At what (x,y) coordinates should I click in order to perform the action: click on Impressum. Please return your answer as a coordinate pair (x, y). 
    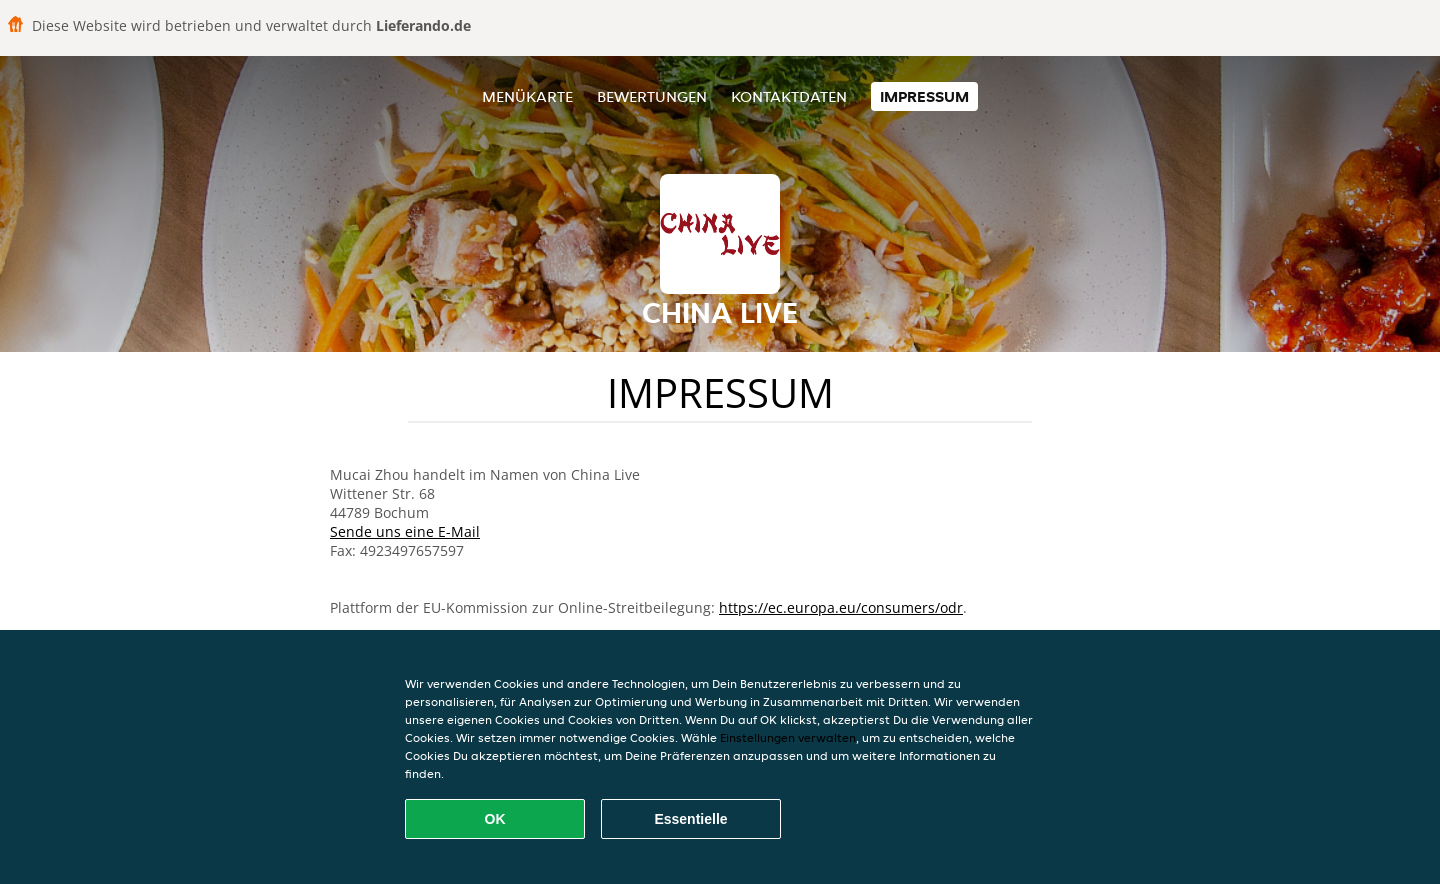
    Looking at the image, I should click on (924, 96).